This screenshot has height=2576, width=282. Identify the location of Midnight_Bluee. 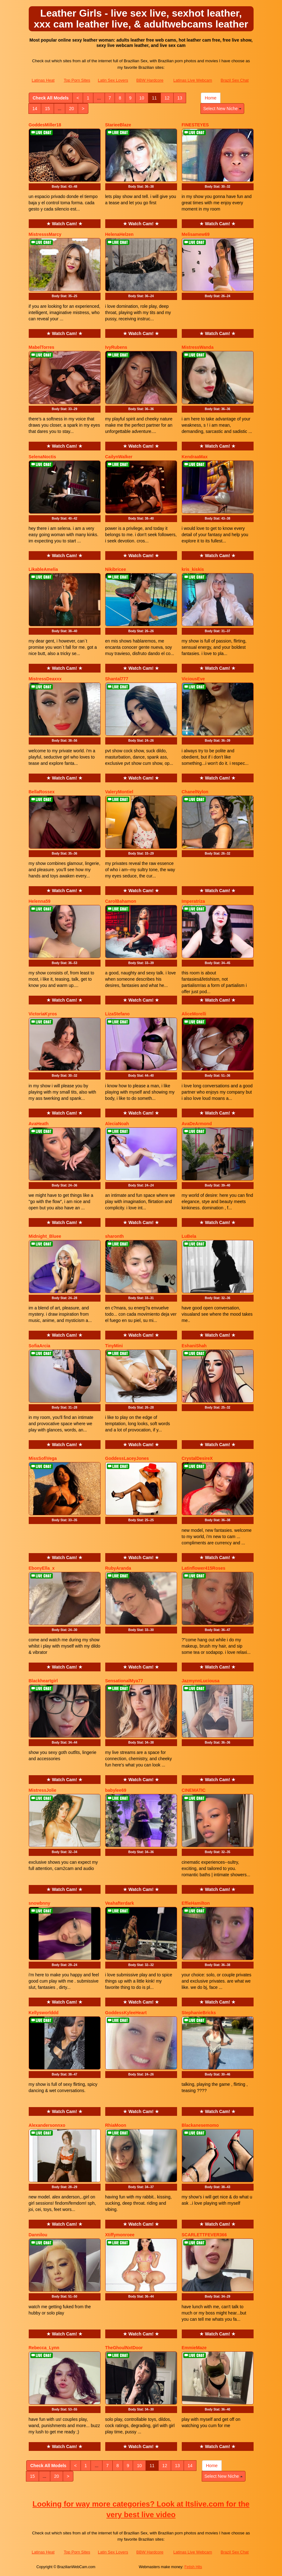
(45, 1236).